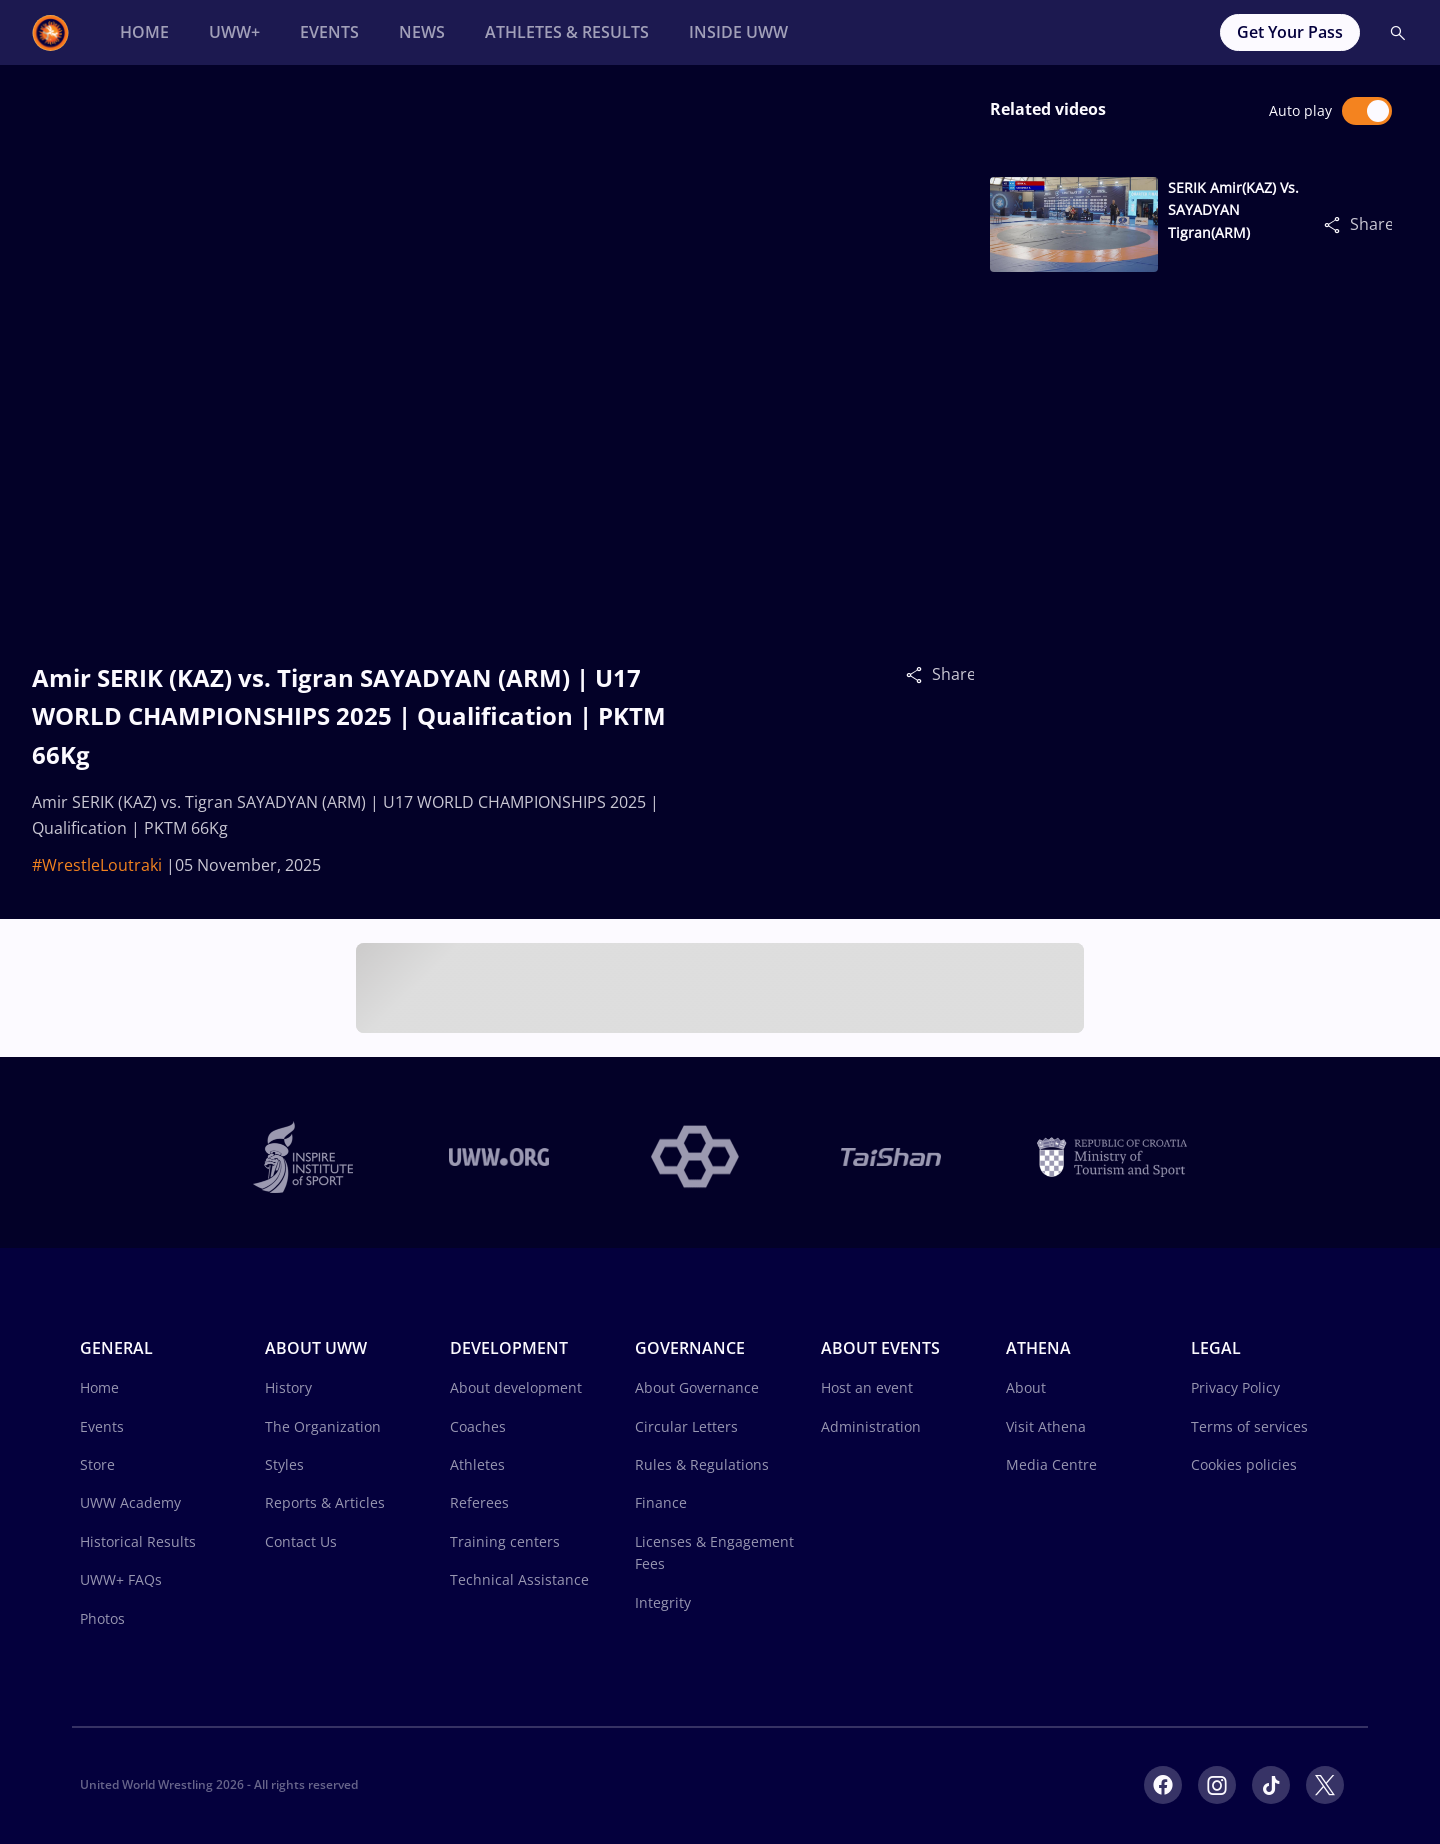 This screenshot has height=1844, width=1440. Describe the element at coordinates (702, 1464) in the screenshot. I see `Rules & Regulations` at that location.